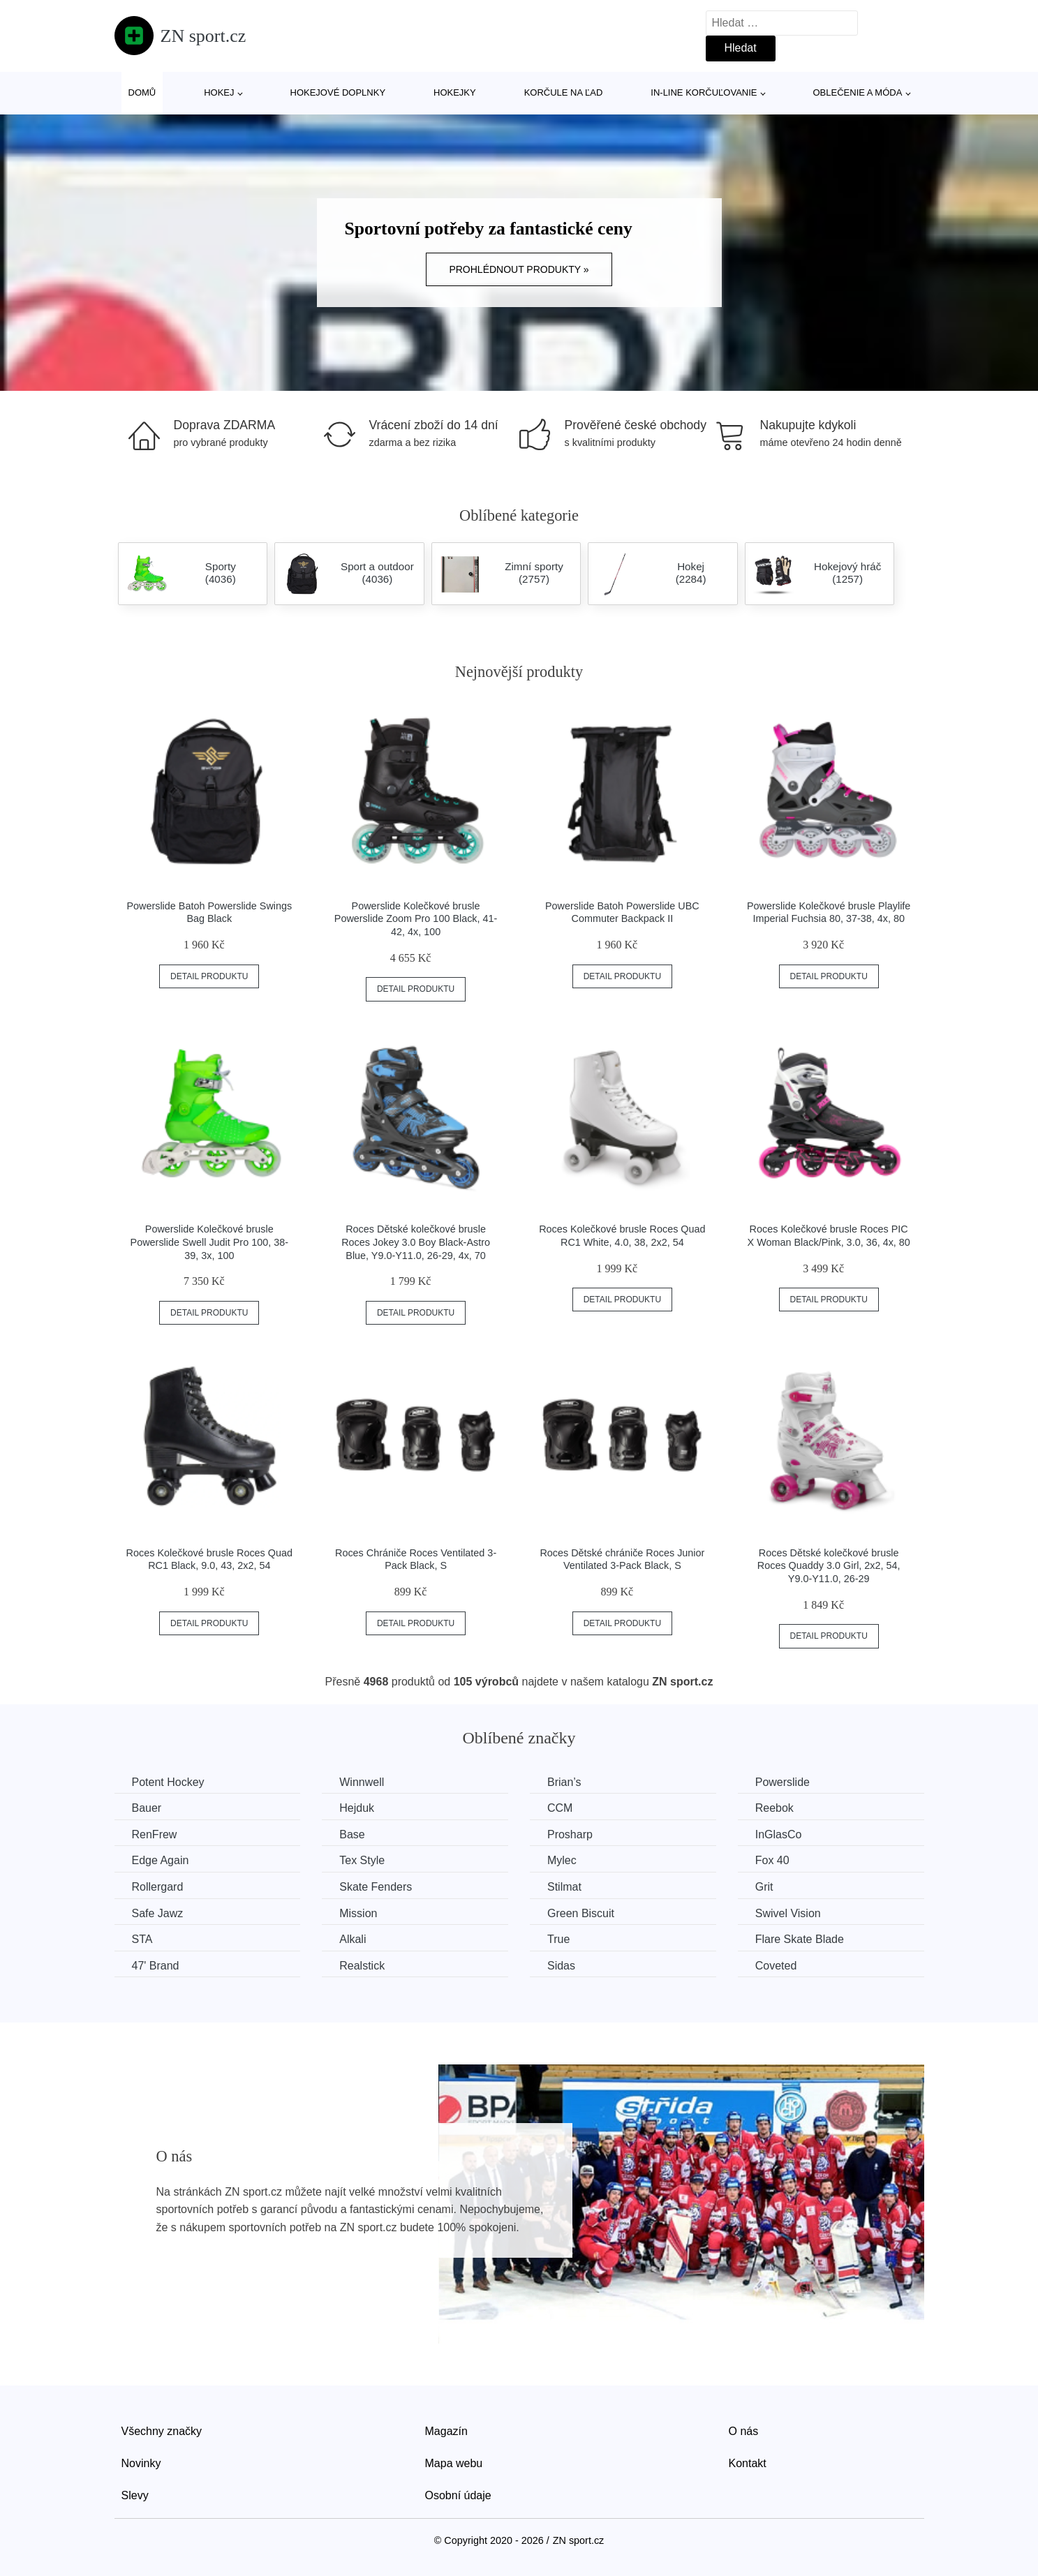 The height and width of the screenshot is (2576, 1038). What do you see at coordinates (219, 92) in the screenshot?
I see `Hokej` at bounding box center [219, 92].